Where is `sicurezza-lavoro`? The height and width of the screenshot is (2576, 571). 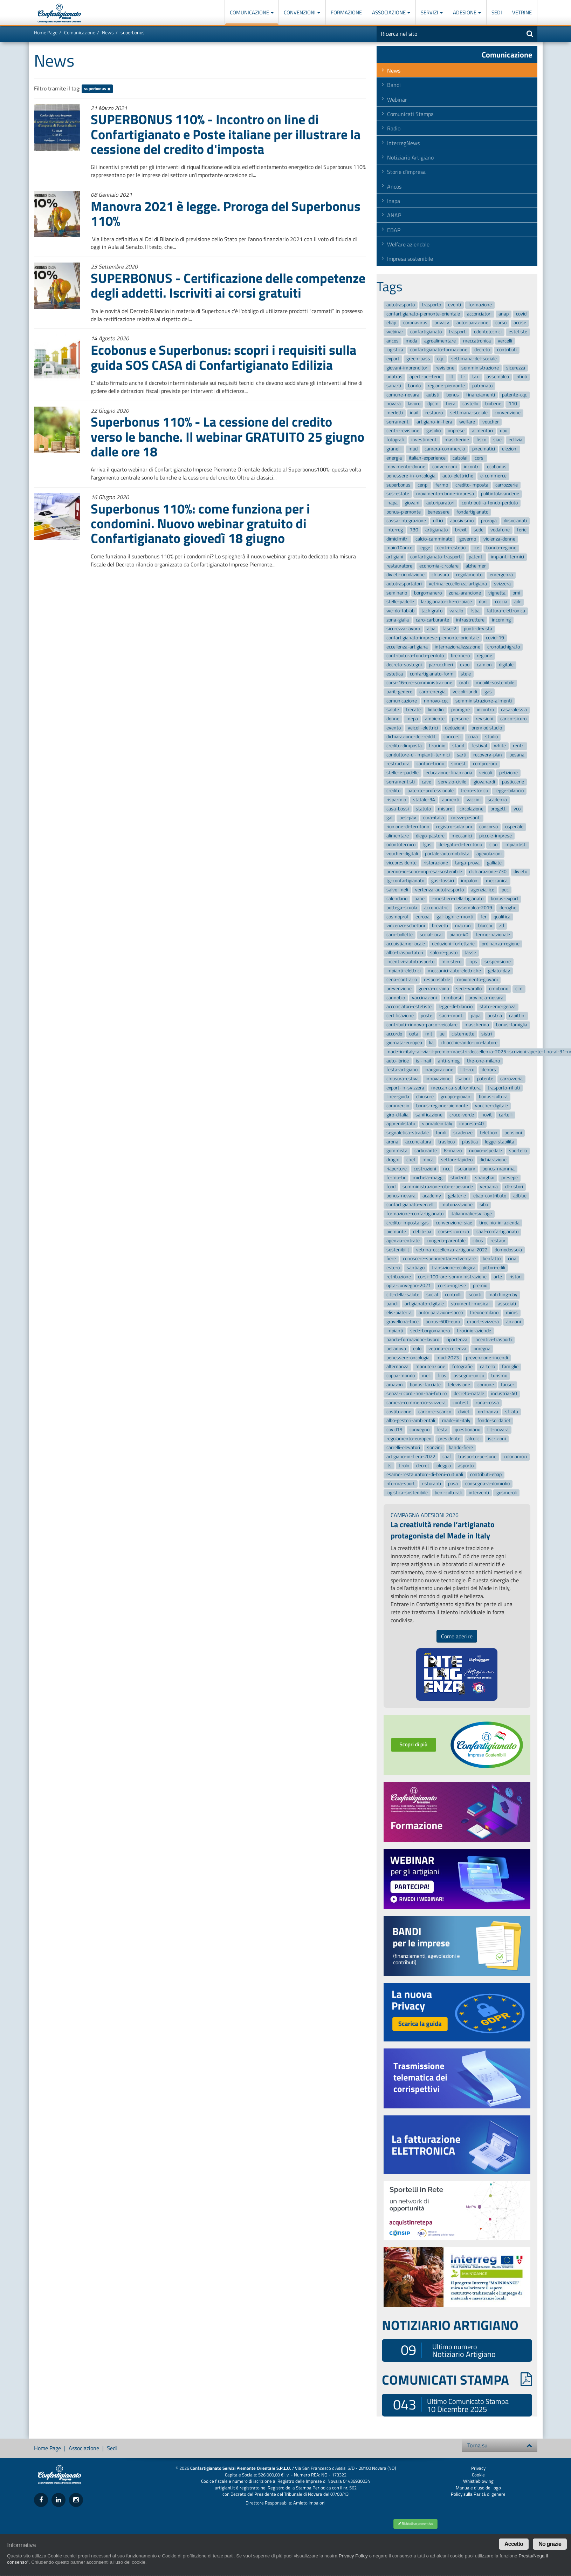 sicurezza-lavoro is located at coordinates (403, 629).